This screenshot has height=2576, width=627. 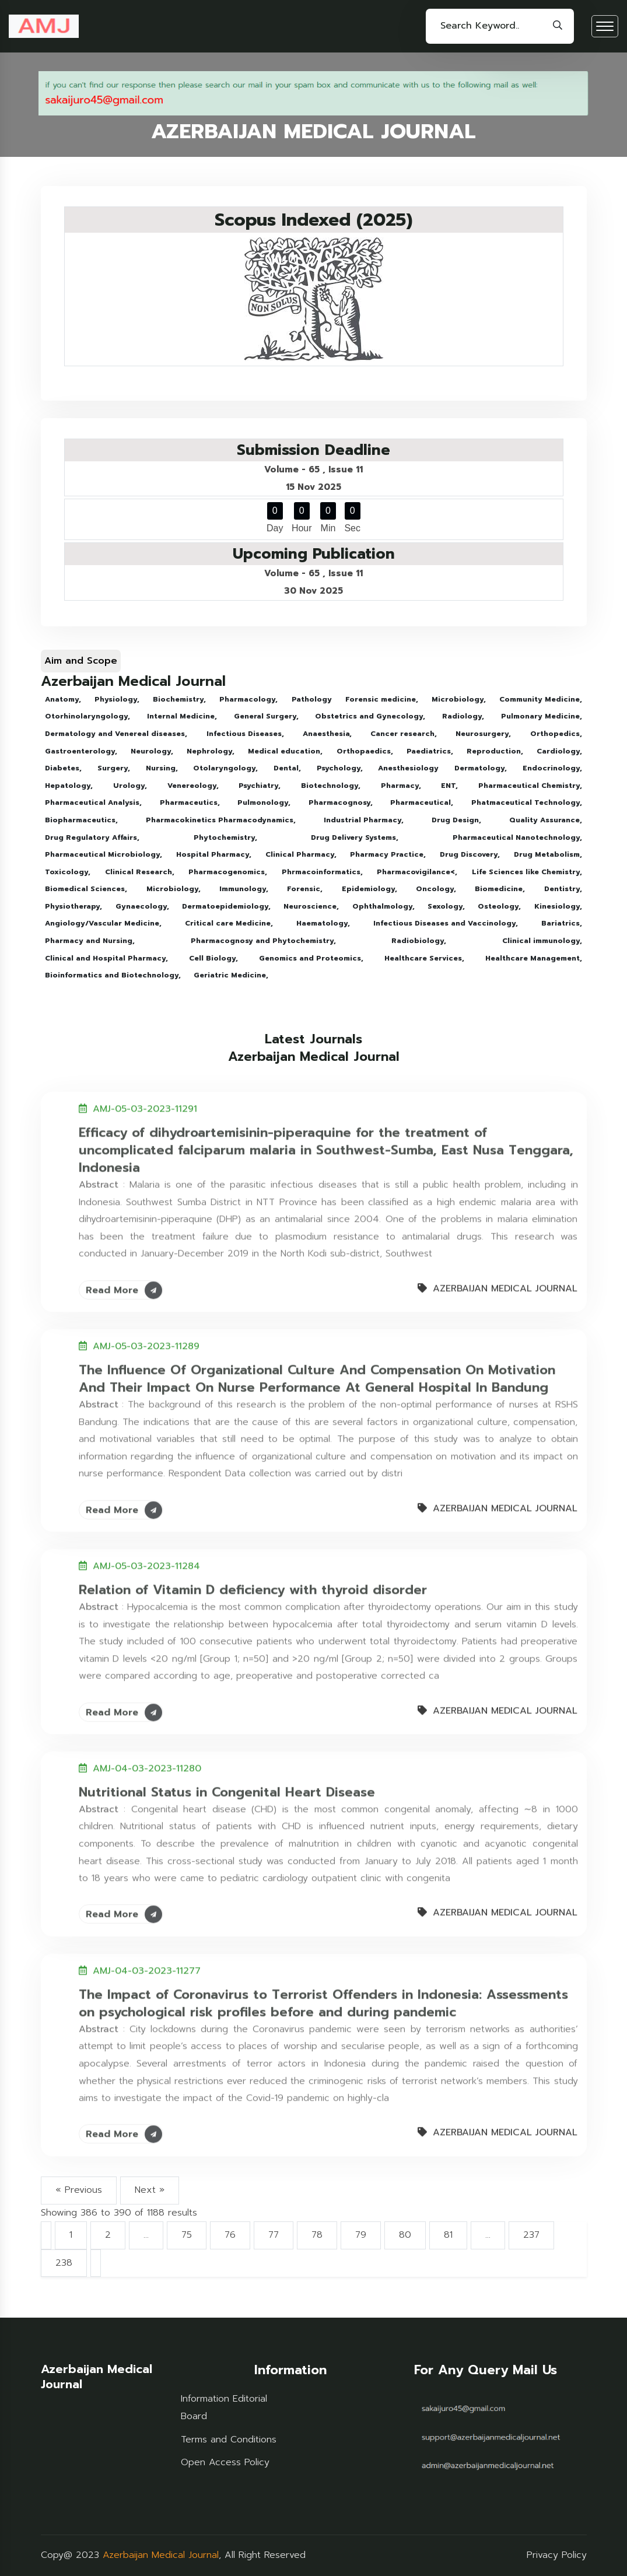 What do you see at coordinates (557, 2555) in the screenshot?
I see `Privacy Policy` at bounding box center [557, 2555].